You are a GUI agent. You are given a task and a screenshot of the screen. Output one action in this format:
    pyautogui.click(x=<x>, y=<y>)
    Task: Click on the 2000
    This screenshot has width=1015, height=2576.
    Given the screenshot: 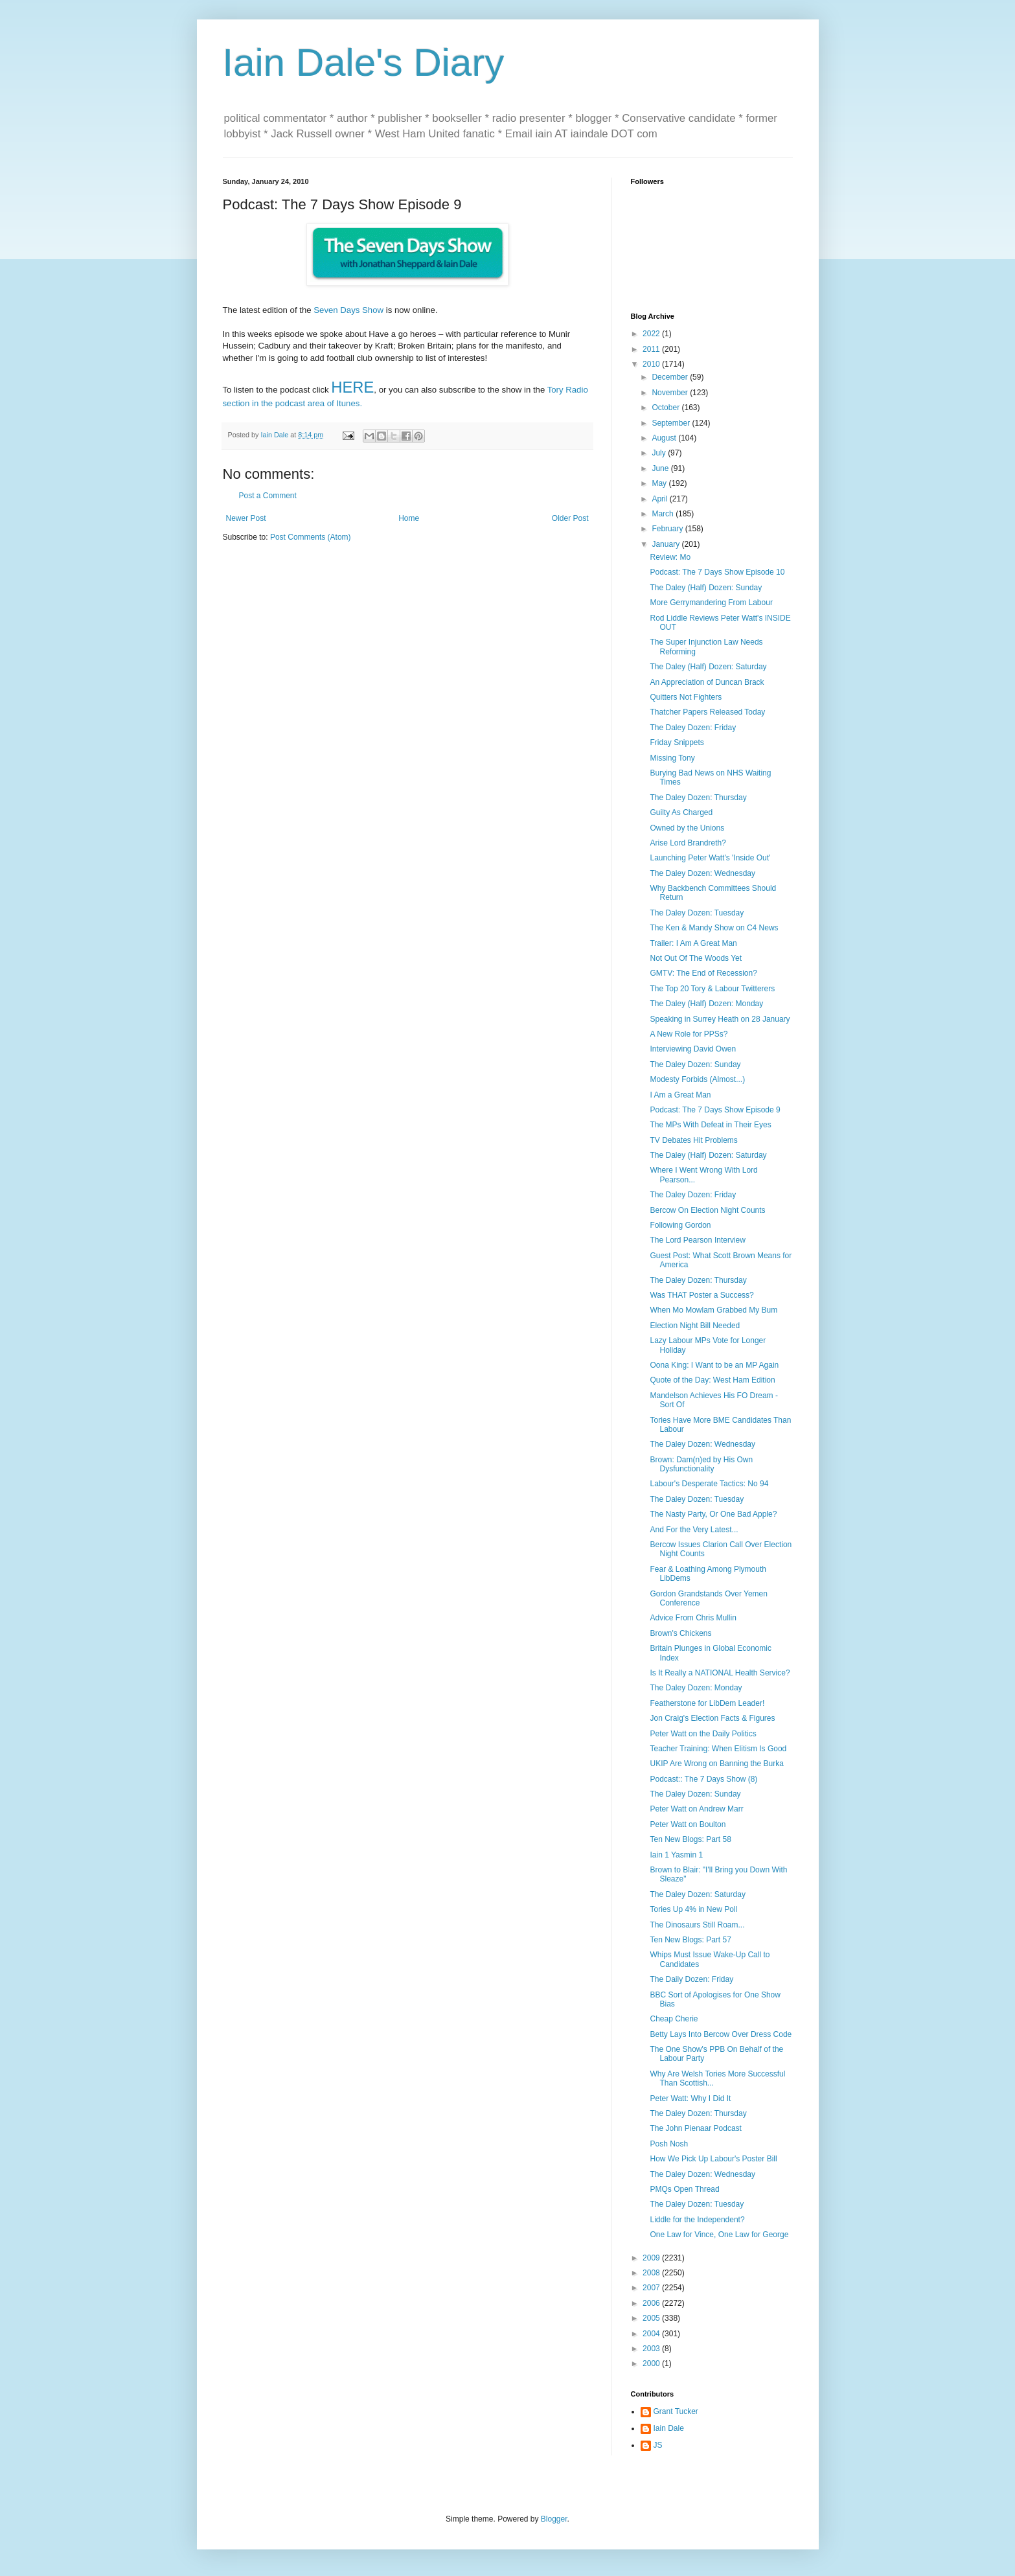 What is the action you would take?
    pyautogui.click(x=652, y=2363)
    